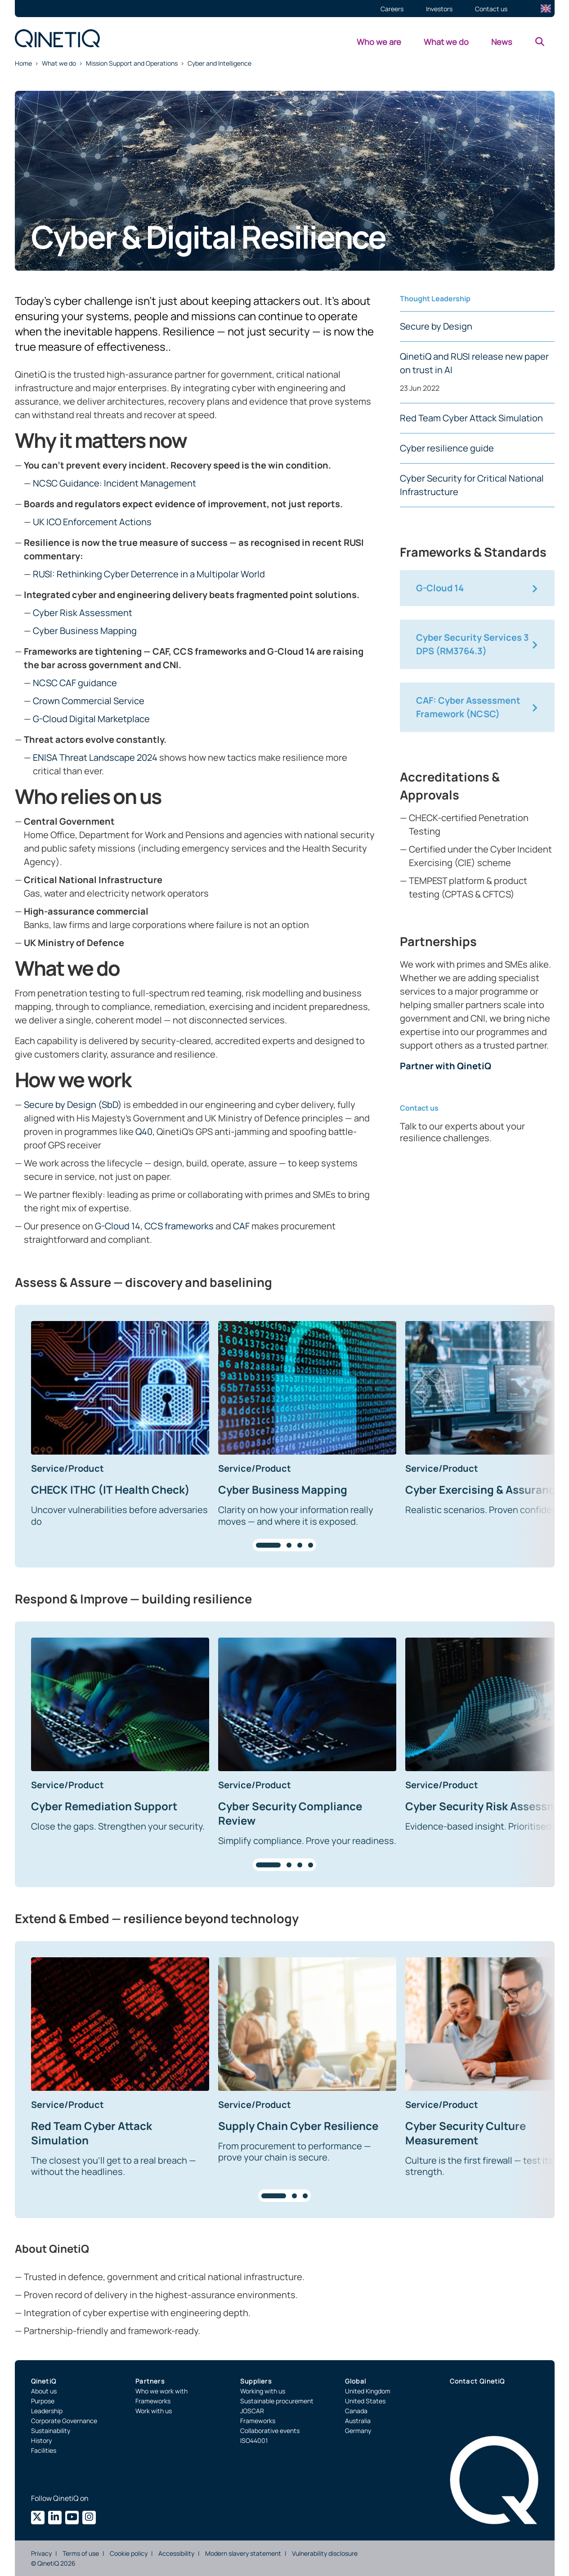  What do you see at coordinates (365, 2401) in the screenshot?
I see `United States` at bounding box center [365, 2401].